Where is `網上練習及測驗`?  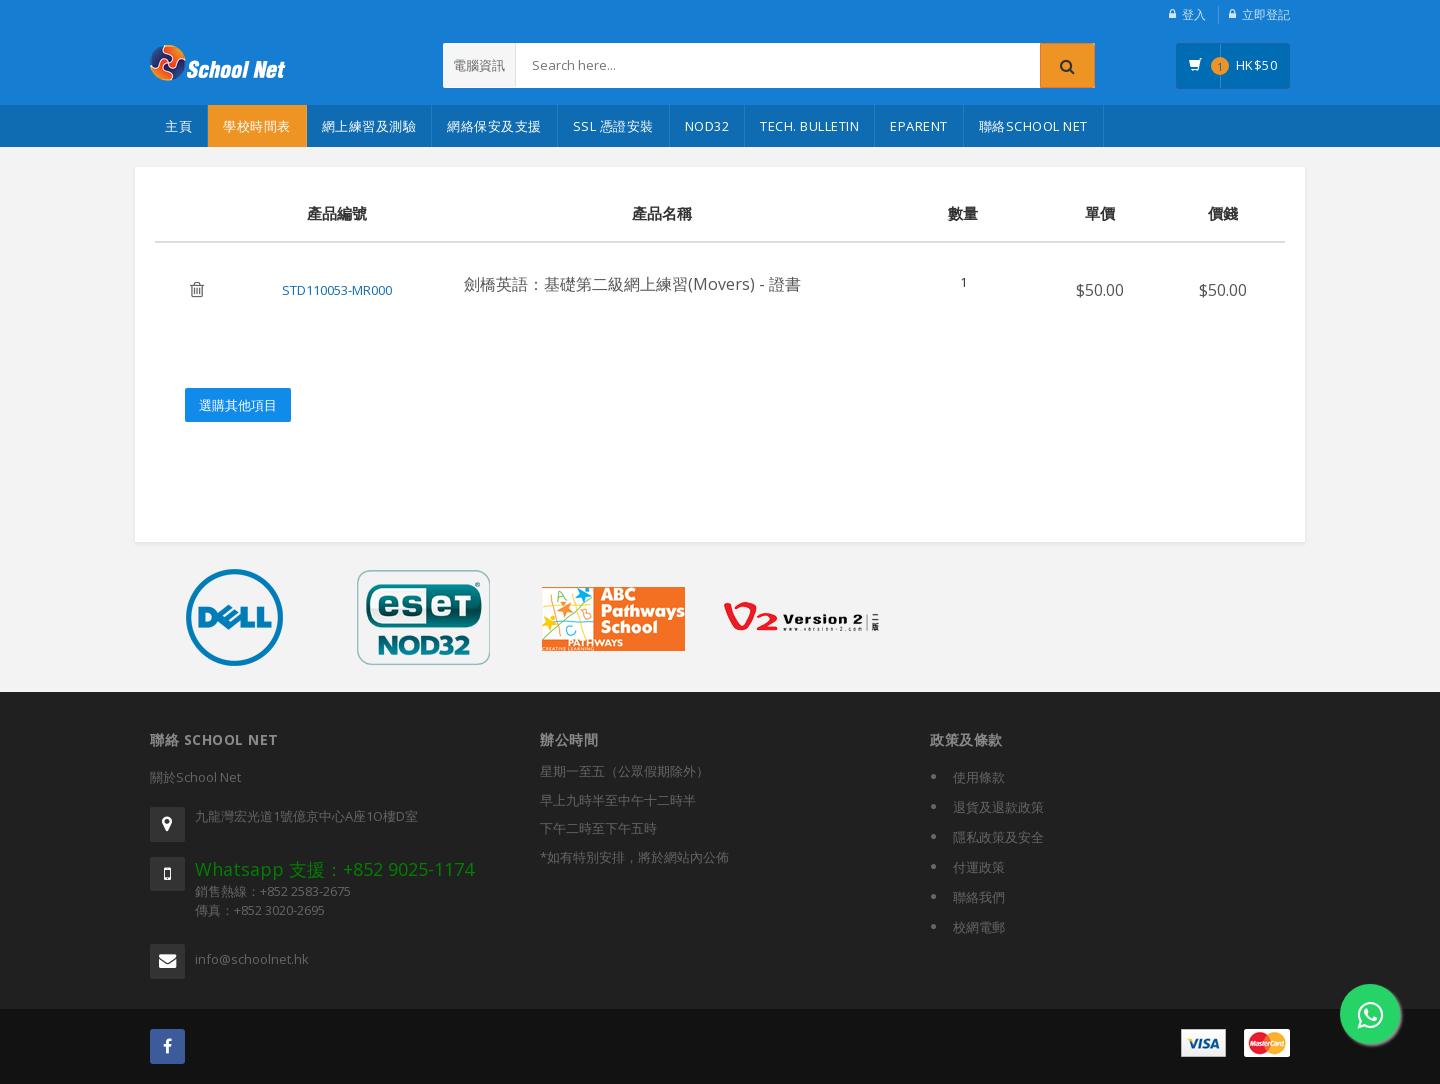
網上練習及測驗 is located at coordinates (369, 126).